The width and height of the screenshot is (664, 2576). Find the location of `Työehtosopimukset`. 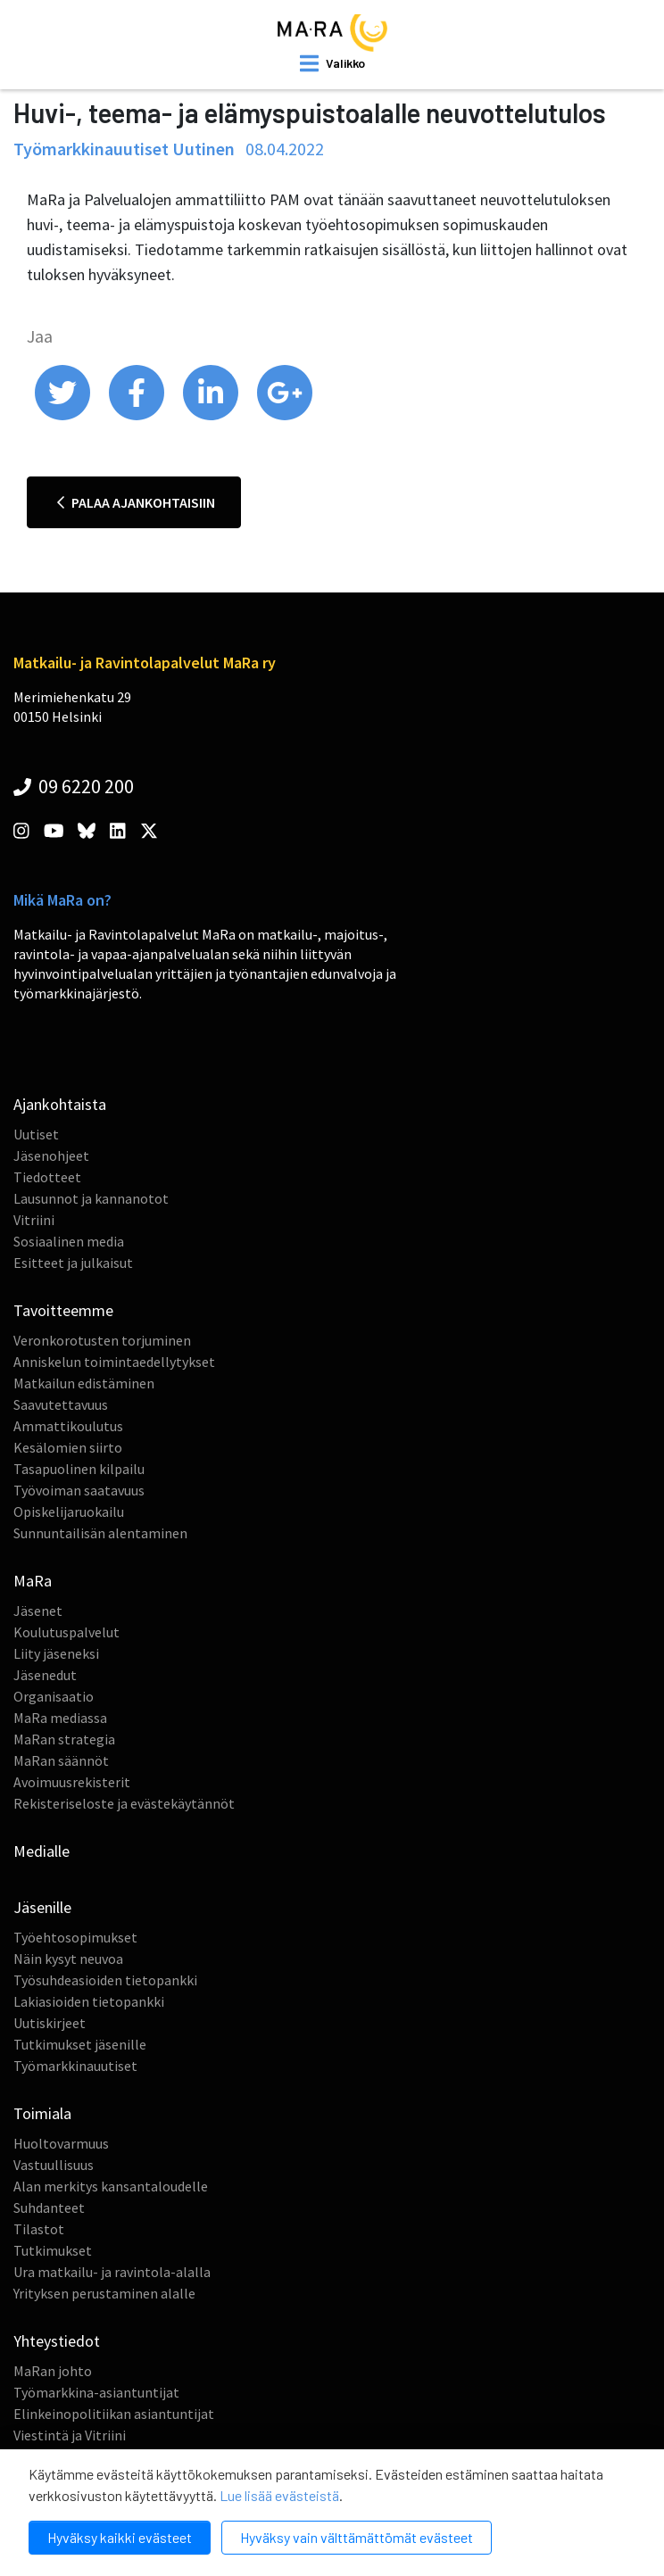

Työehtosopimukset is located at coordinates (75, 1937).